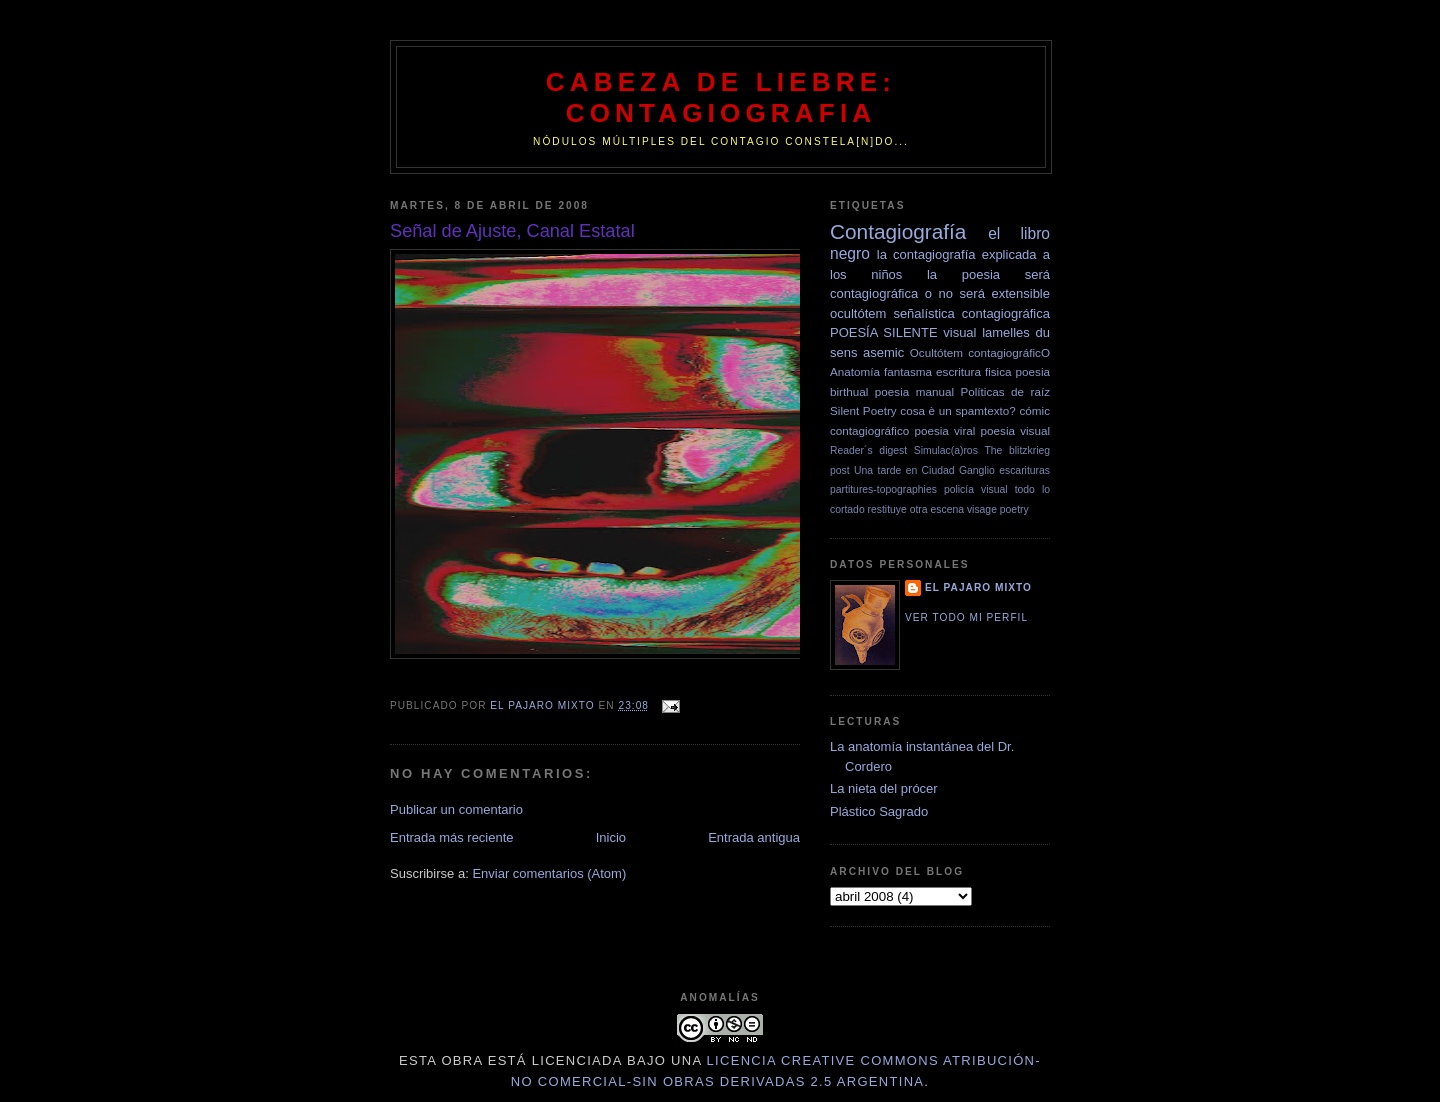 This screenshot has width=1440, height=1102. I want to click on señalística contagiográfica, so click(971, 313).